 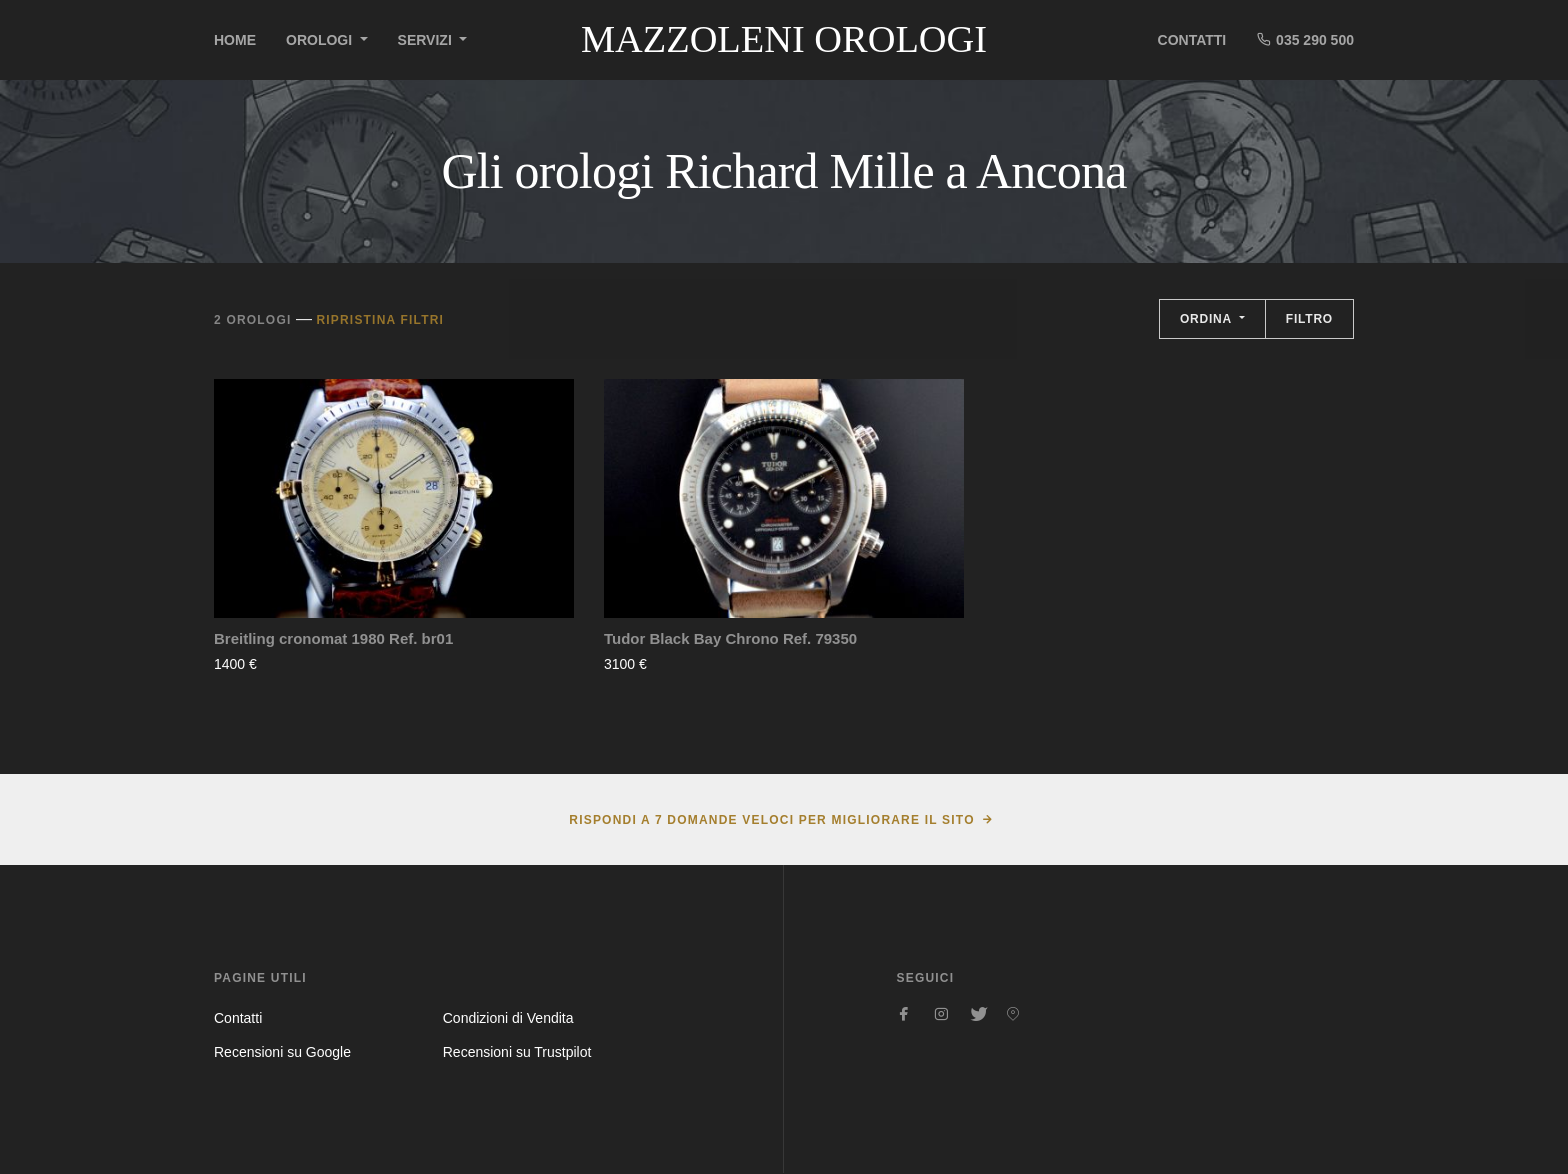 What do you see at coordinates (941, 1014) in the screenshot?
I see `[Seguici su Instagram]` at bounding box center [941, 1014].